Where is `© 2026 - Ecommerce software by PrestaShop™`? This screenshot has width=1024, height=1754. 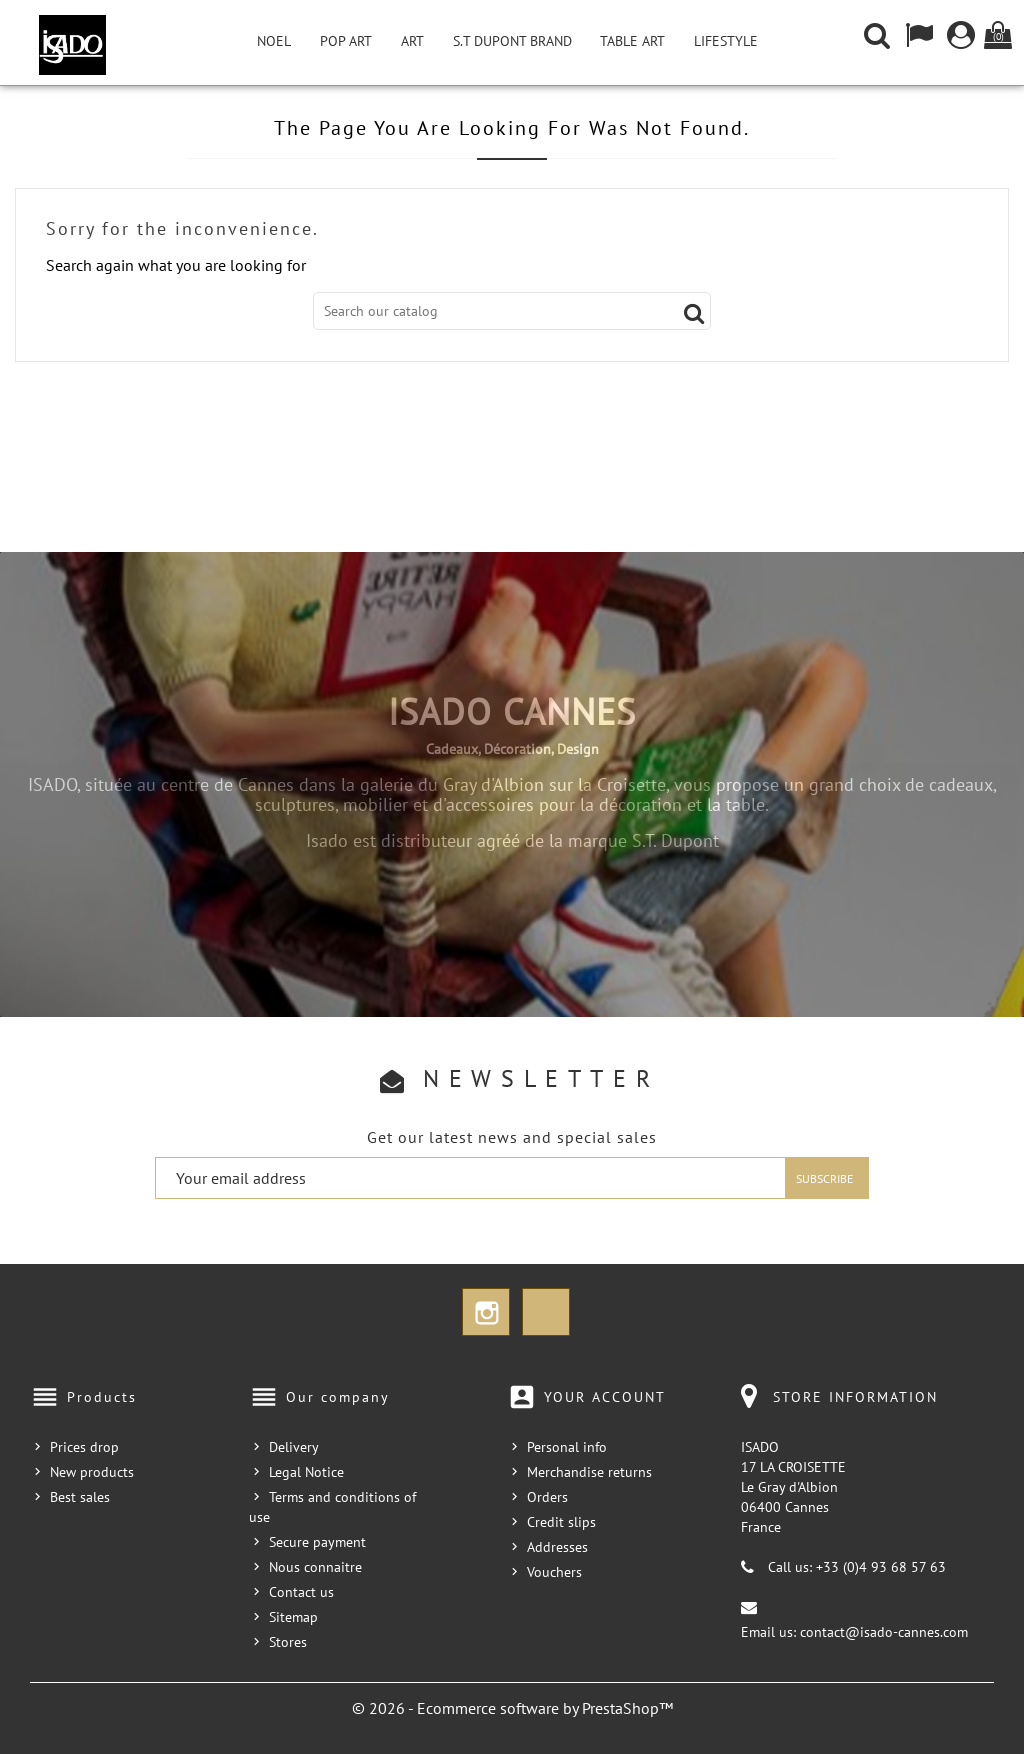
© 2026 - Ecommerce software by PrestaShop™ is located at coordinates (512, 1708).